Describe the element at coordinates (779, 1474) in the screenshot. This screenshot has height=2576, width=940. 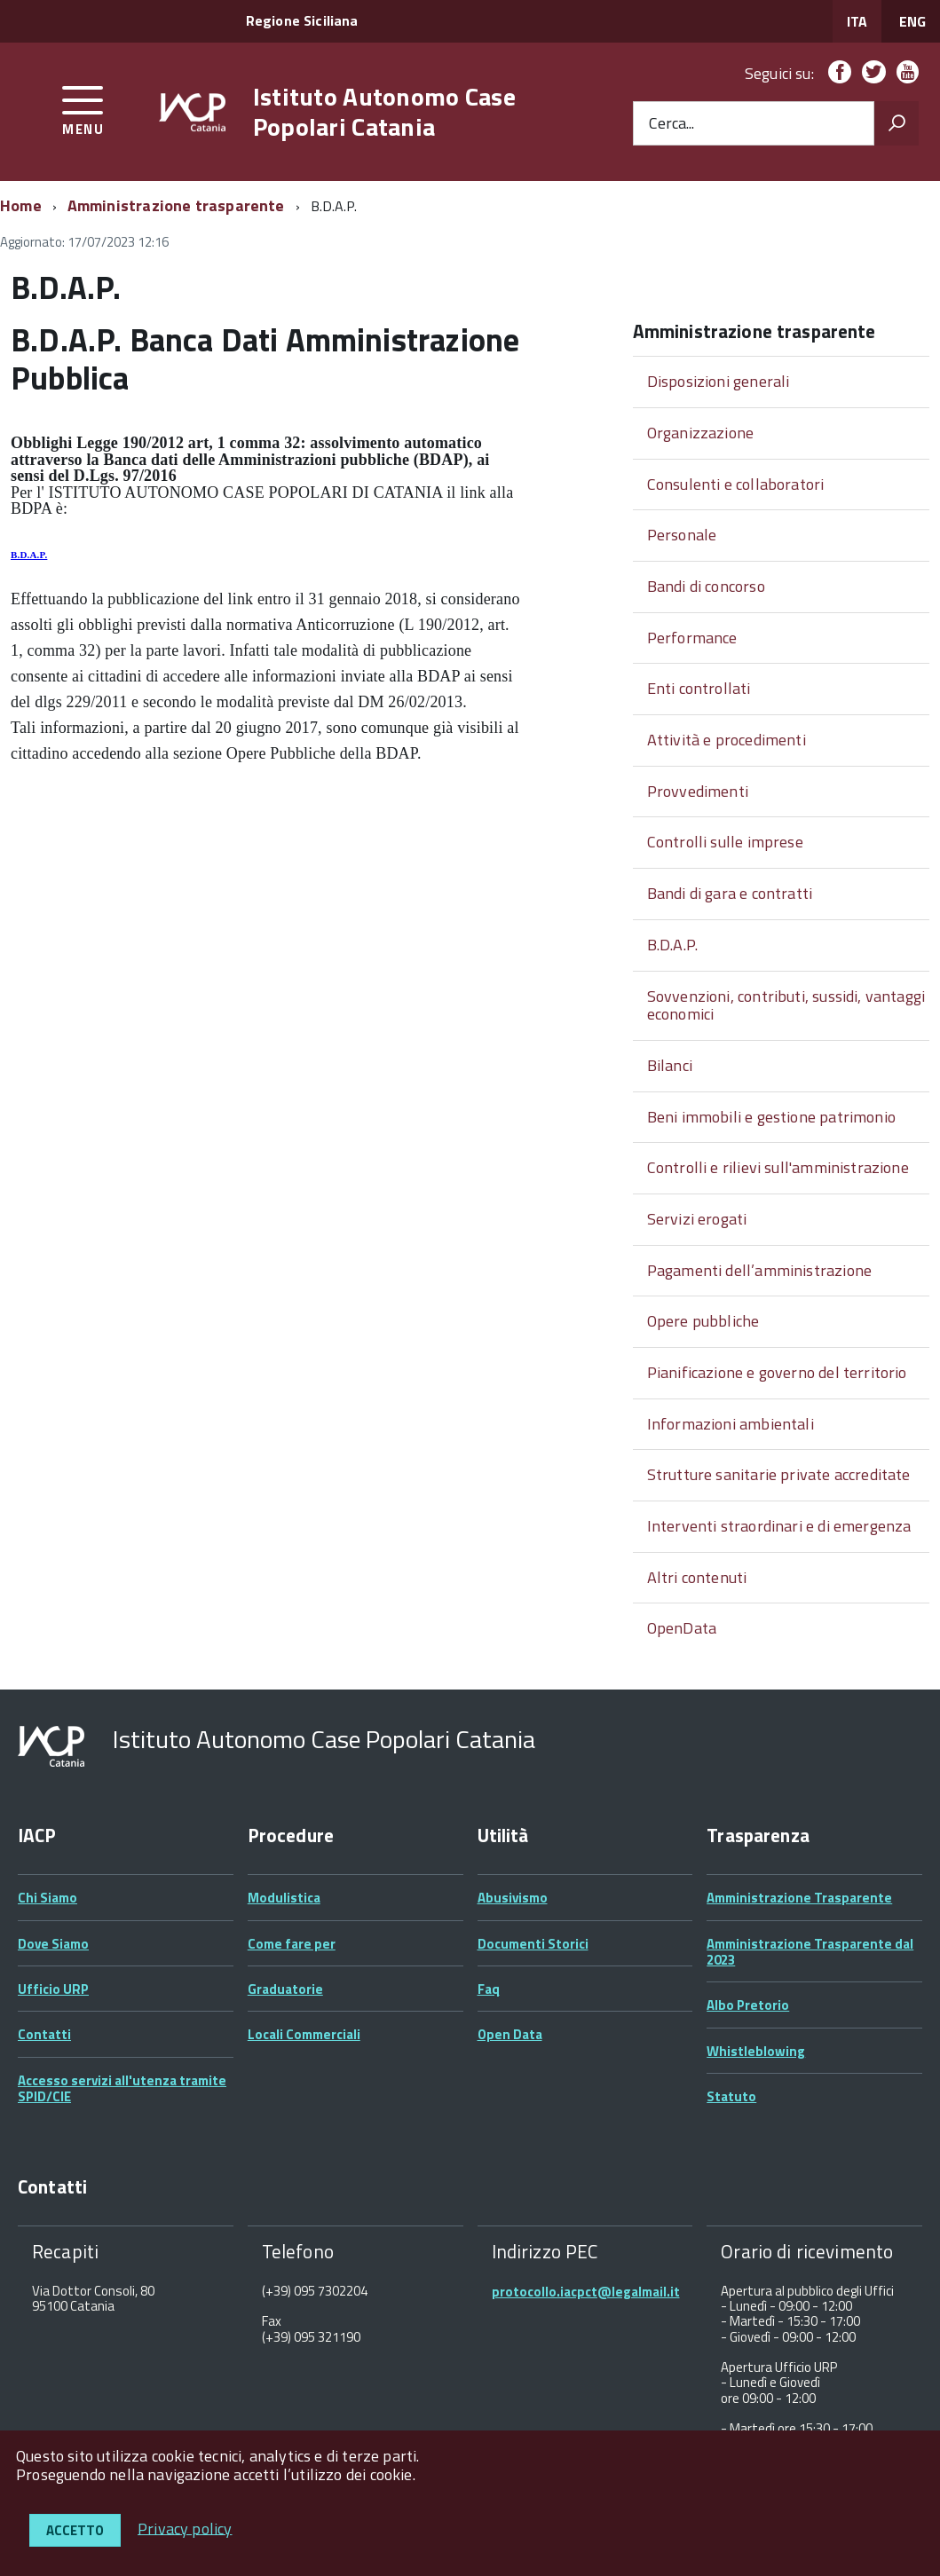
I see `Strutture sanitarie private accreditate` at that location.